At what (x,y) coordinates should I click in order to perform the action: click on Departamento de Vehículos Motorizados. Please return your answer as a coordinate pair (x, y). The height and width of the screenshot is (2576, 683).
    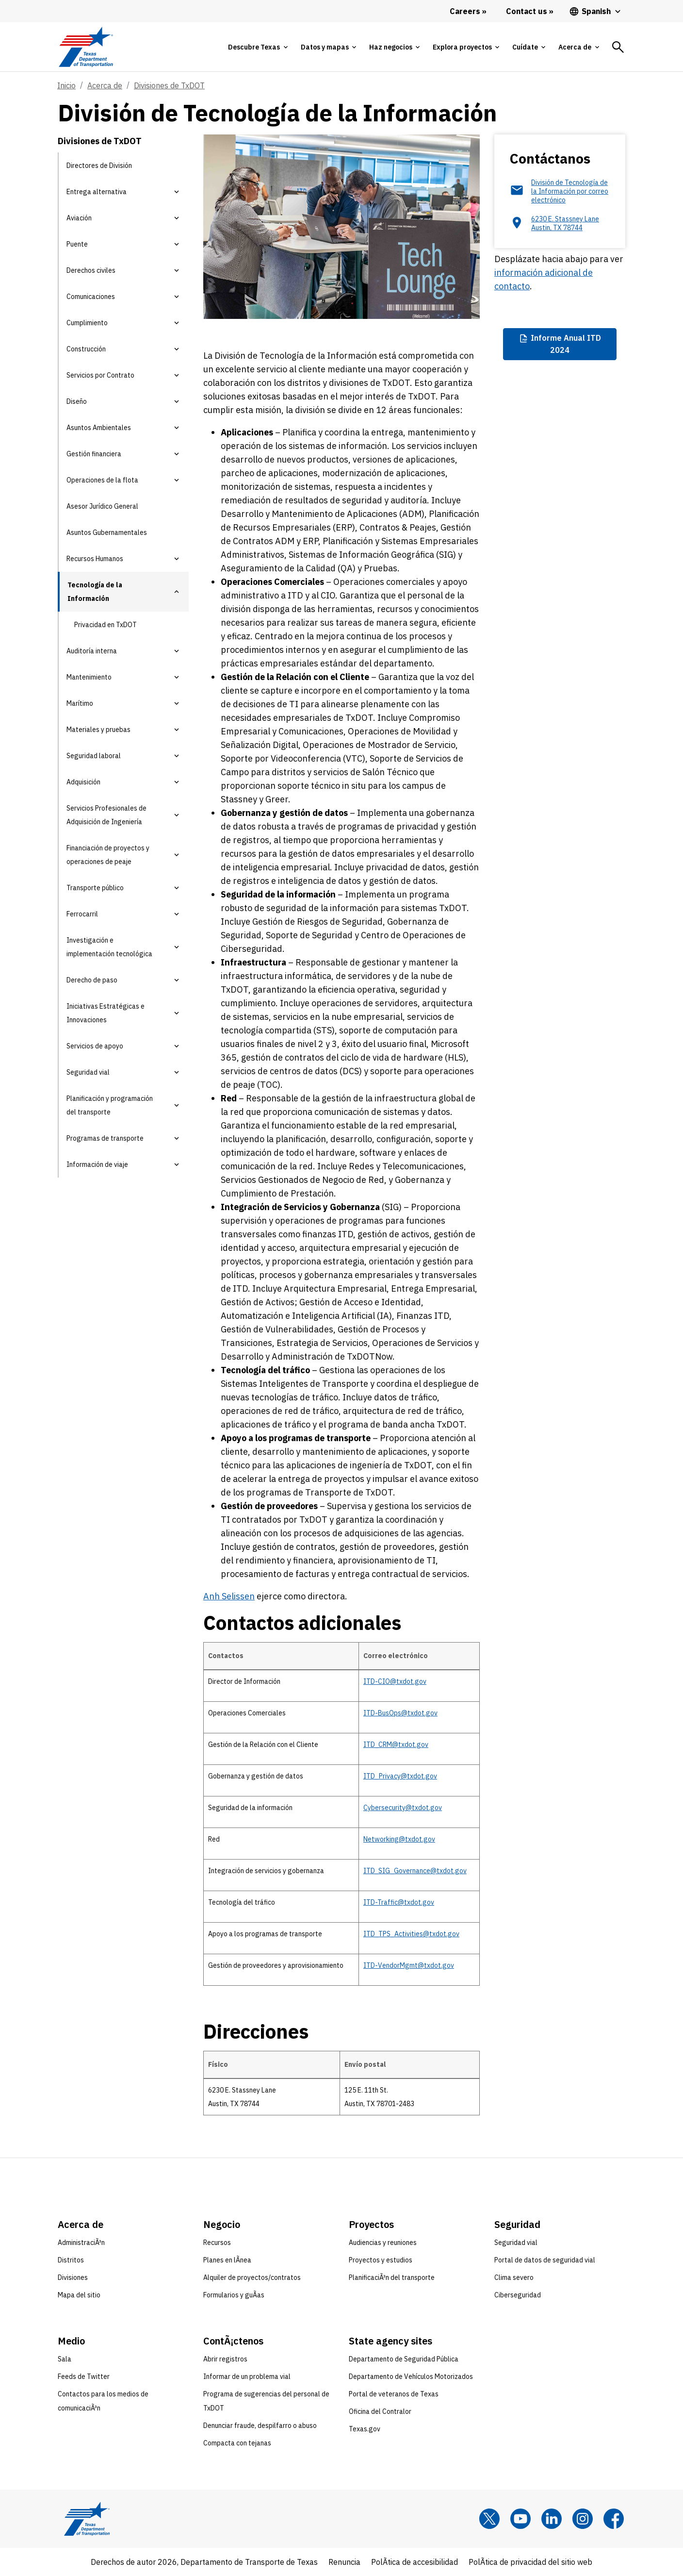
    Looking at the image, I should click on (411, 2376).